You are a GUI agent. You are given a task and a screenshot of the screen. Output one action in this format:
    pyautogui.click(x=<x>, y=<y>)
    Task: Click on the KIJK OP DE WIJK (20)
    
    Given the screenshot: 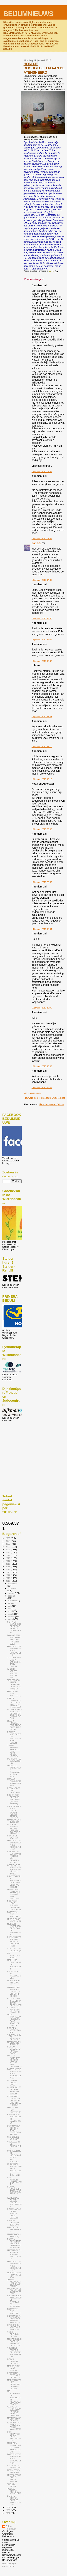 What is the action you would take?
    pyautogui.click(x=12, y=1837)
    